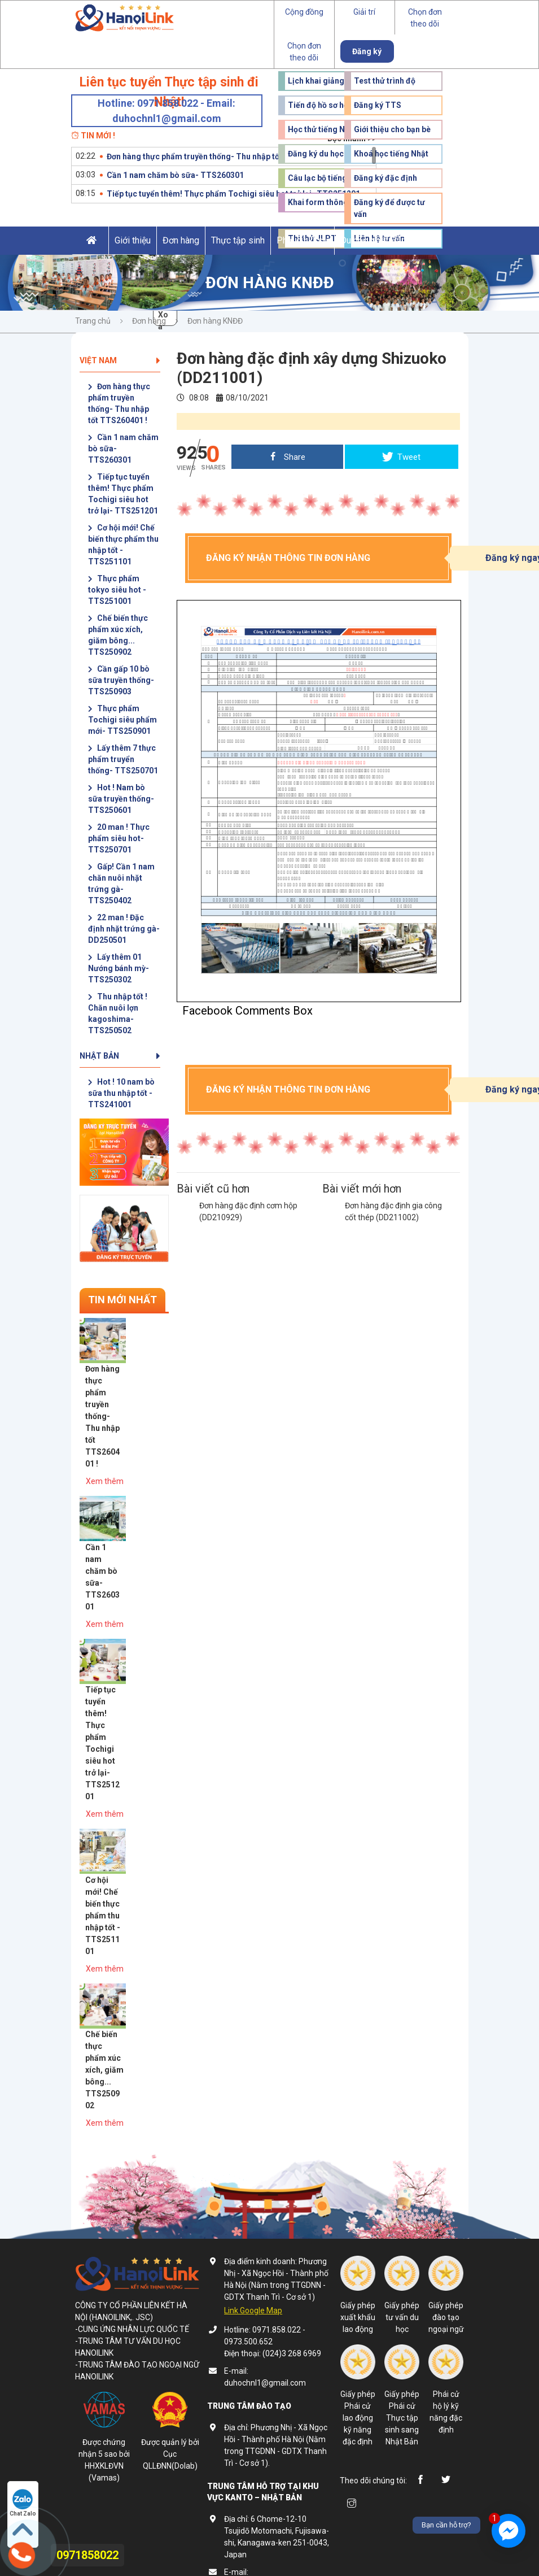 The image size is (539, 2576). What do you see at coordinates (391, 153) in the screenshot?
I see `Khoá học tiếng Nhật` at bounding box center [391, 153].